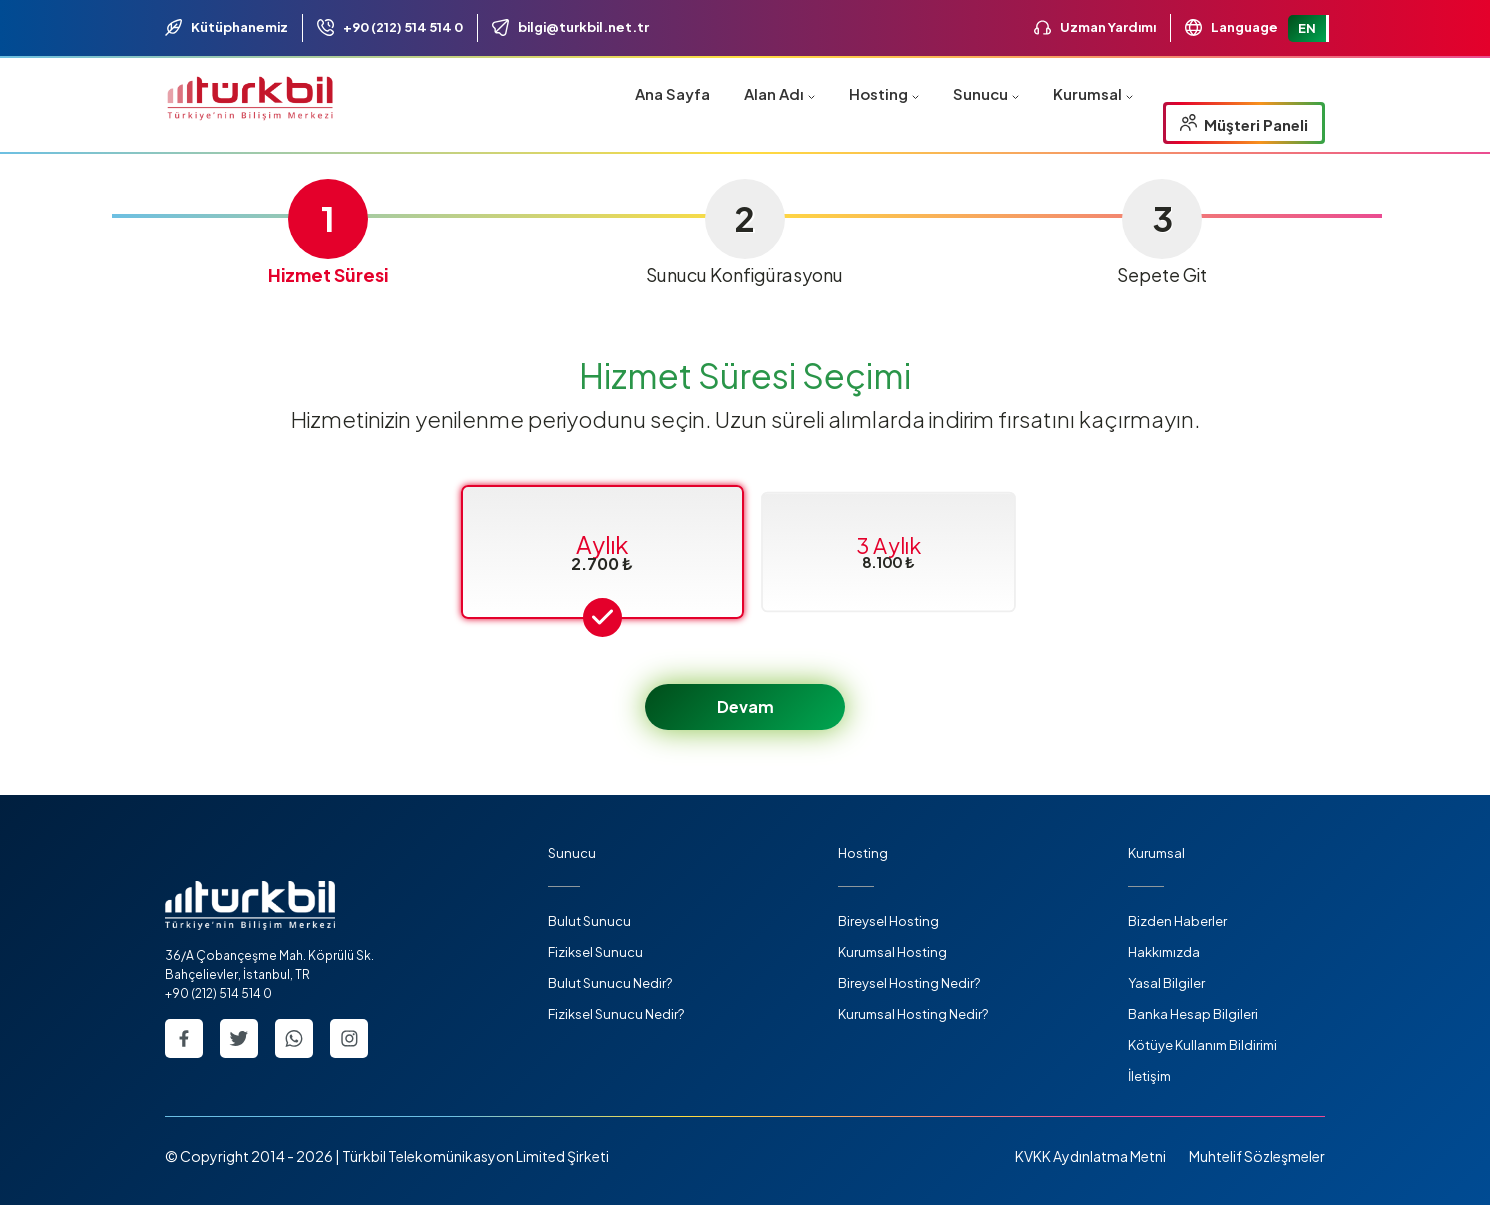  Describe the element at coordinates (913, 1014) in the screenshot. I see `Kurumsal Hosting Nedir?` at that location.